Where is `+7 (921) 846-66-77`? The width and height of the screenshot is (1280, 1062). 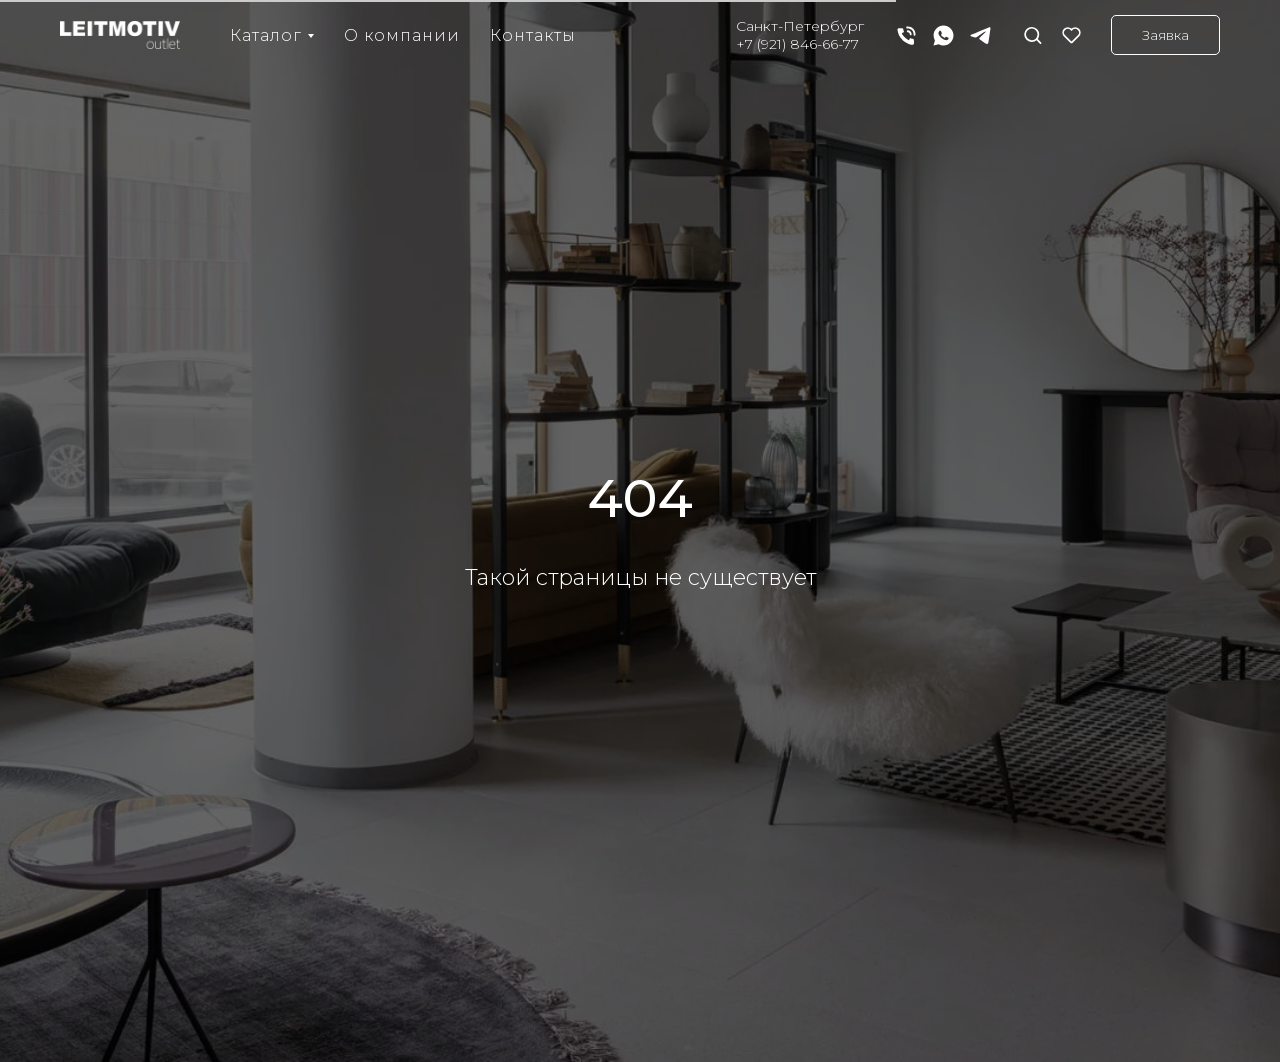
+7 (921) 846-66-77 is located at coordinates (797, 44).